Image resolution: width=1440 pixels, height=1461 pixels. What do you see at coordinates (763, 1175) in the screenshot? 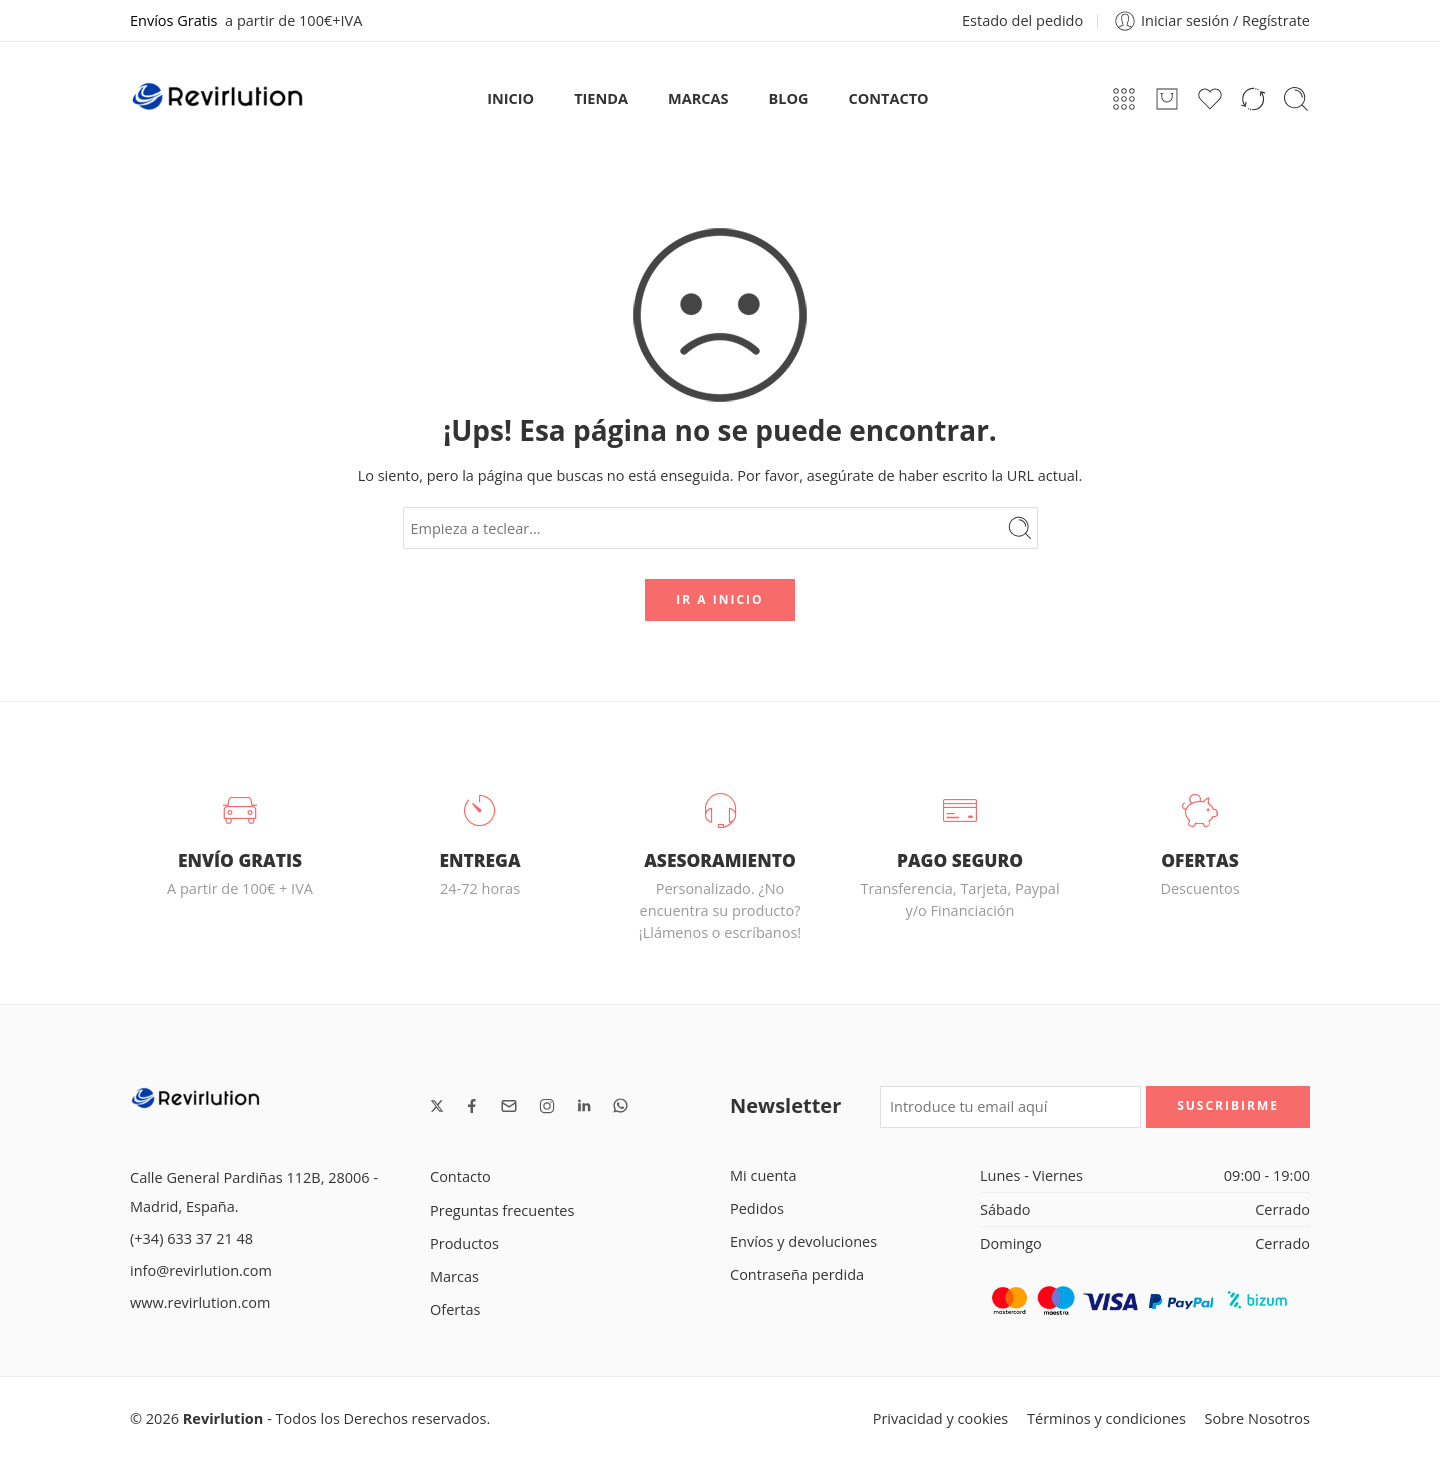
I see `Mi cuenta` at bounding box center [763, 1175].